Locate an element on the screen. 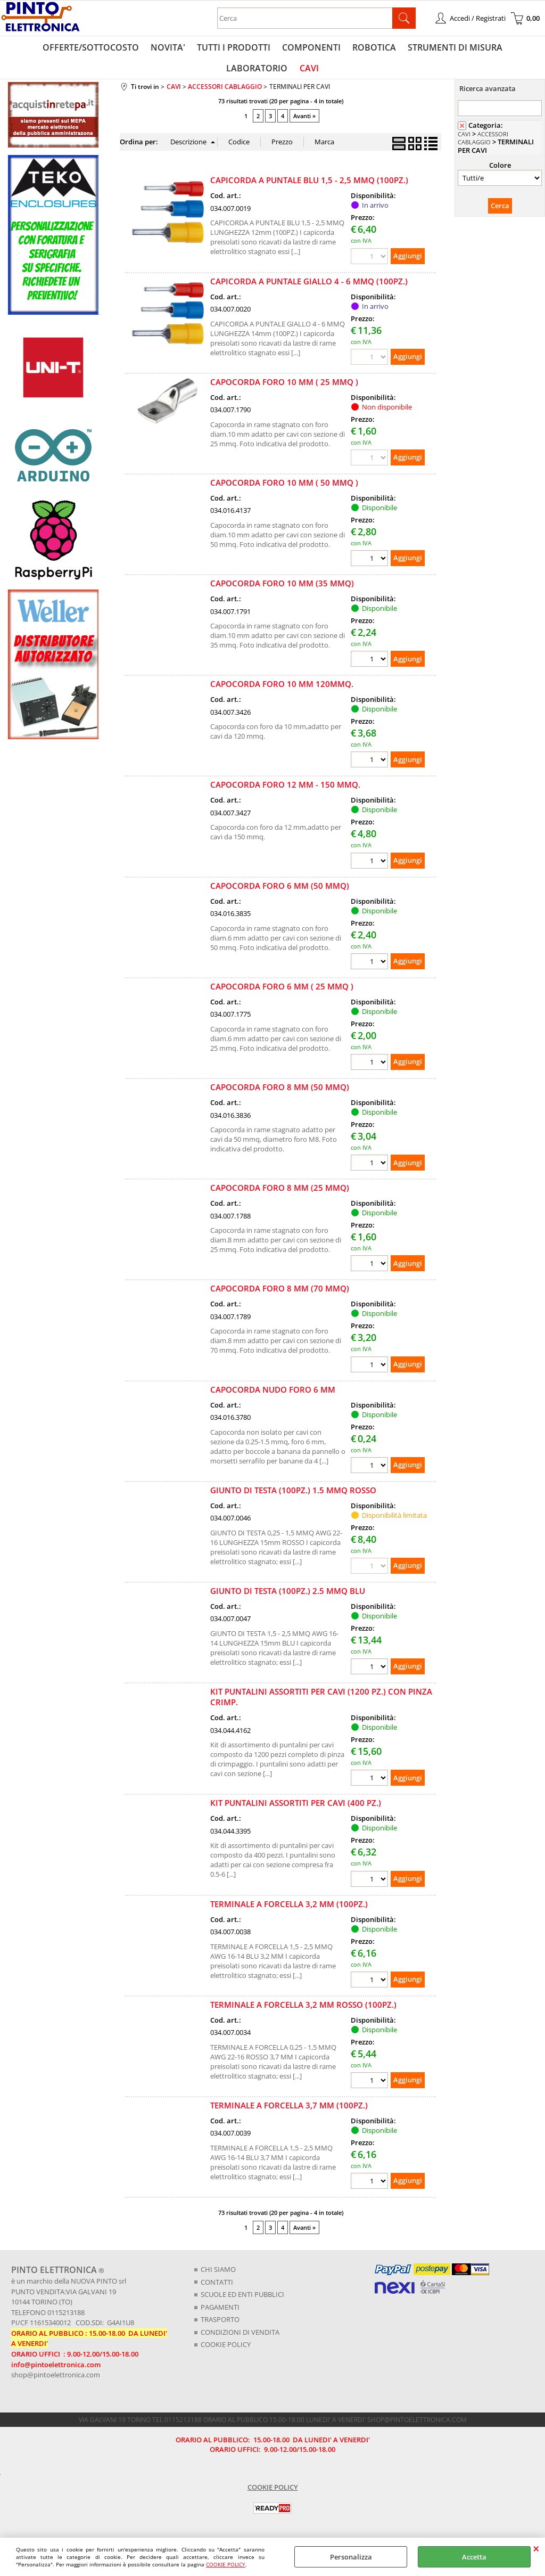 This screenshot has width=545, height=2576. CAPOCORDA FORO 12 MM - 150 MMQ. is located at coordinates (285, 789).